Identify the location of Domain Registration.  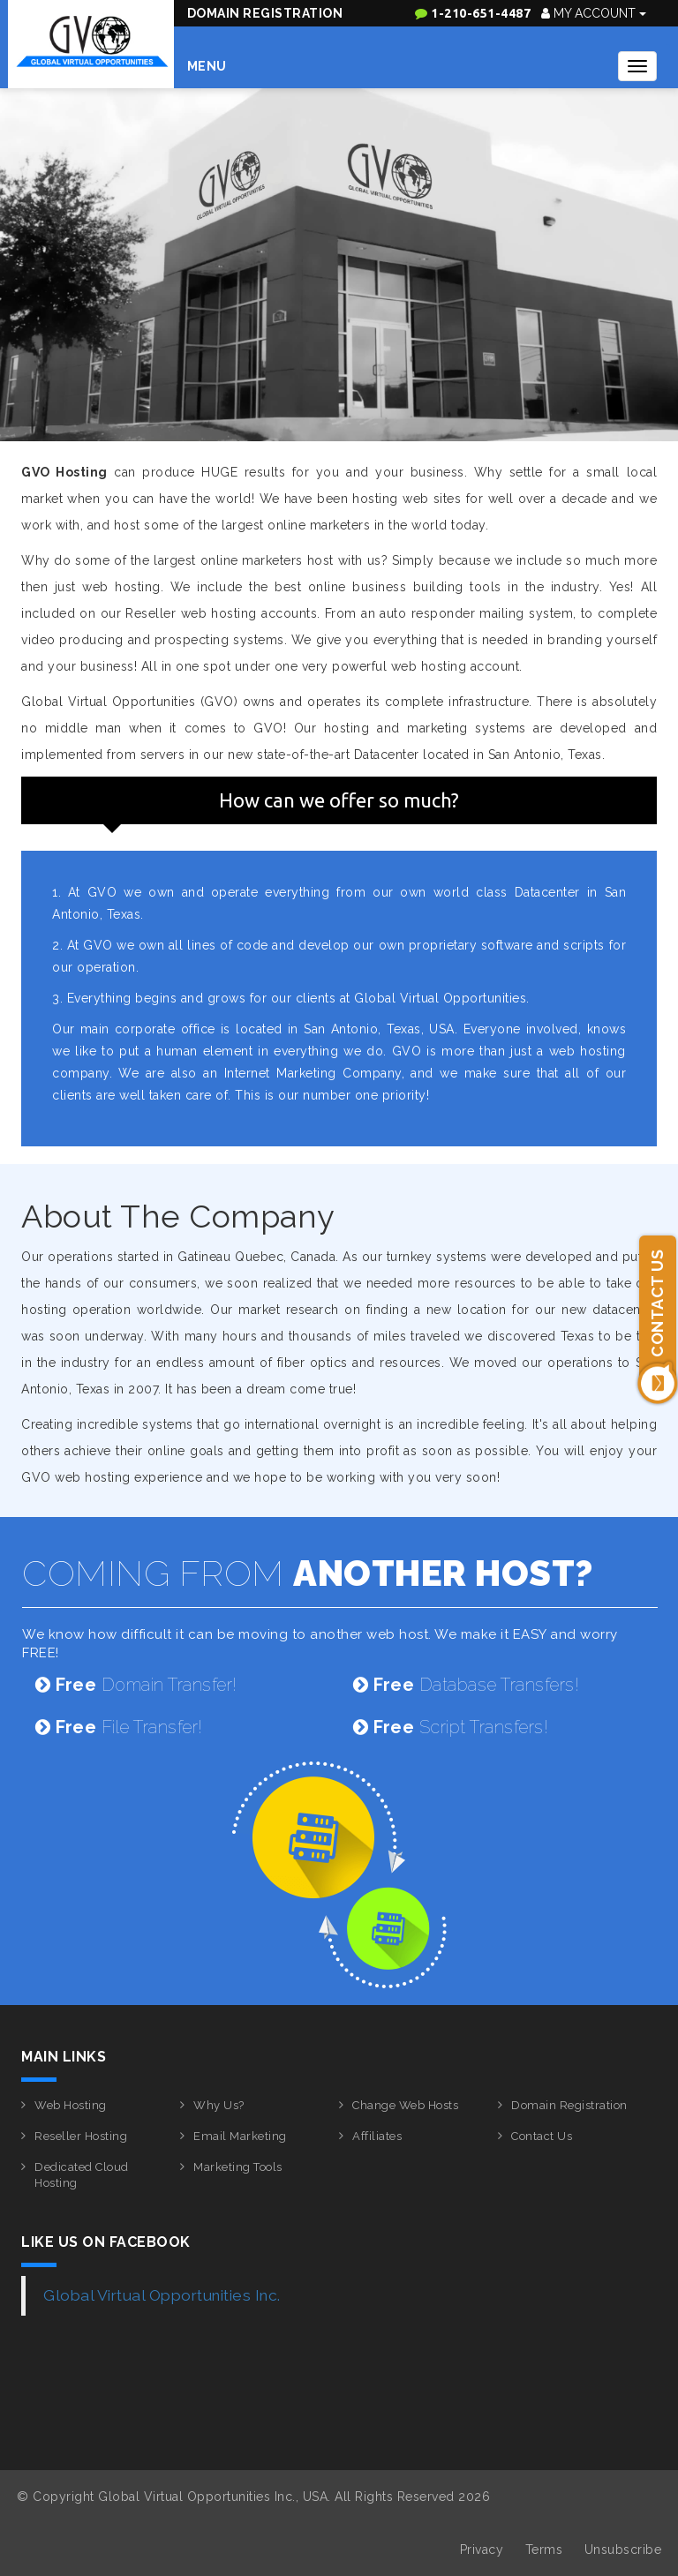
(265, 13).